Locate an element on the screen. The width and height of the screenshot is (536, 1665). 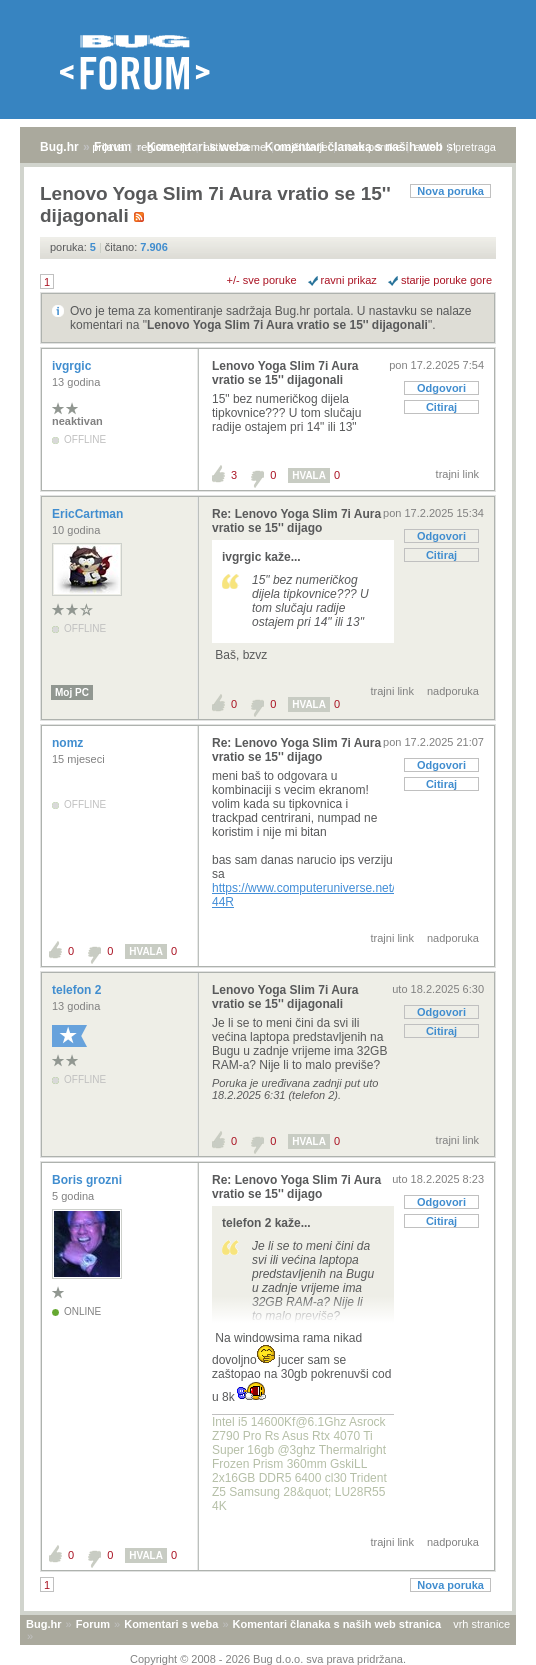
Lenovo Yoga Slim 7i Aura vratio se 15'' dijagonali is located at coordinates (287, 325).